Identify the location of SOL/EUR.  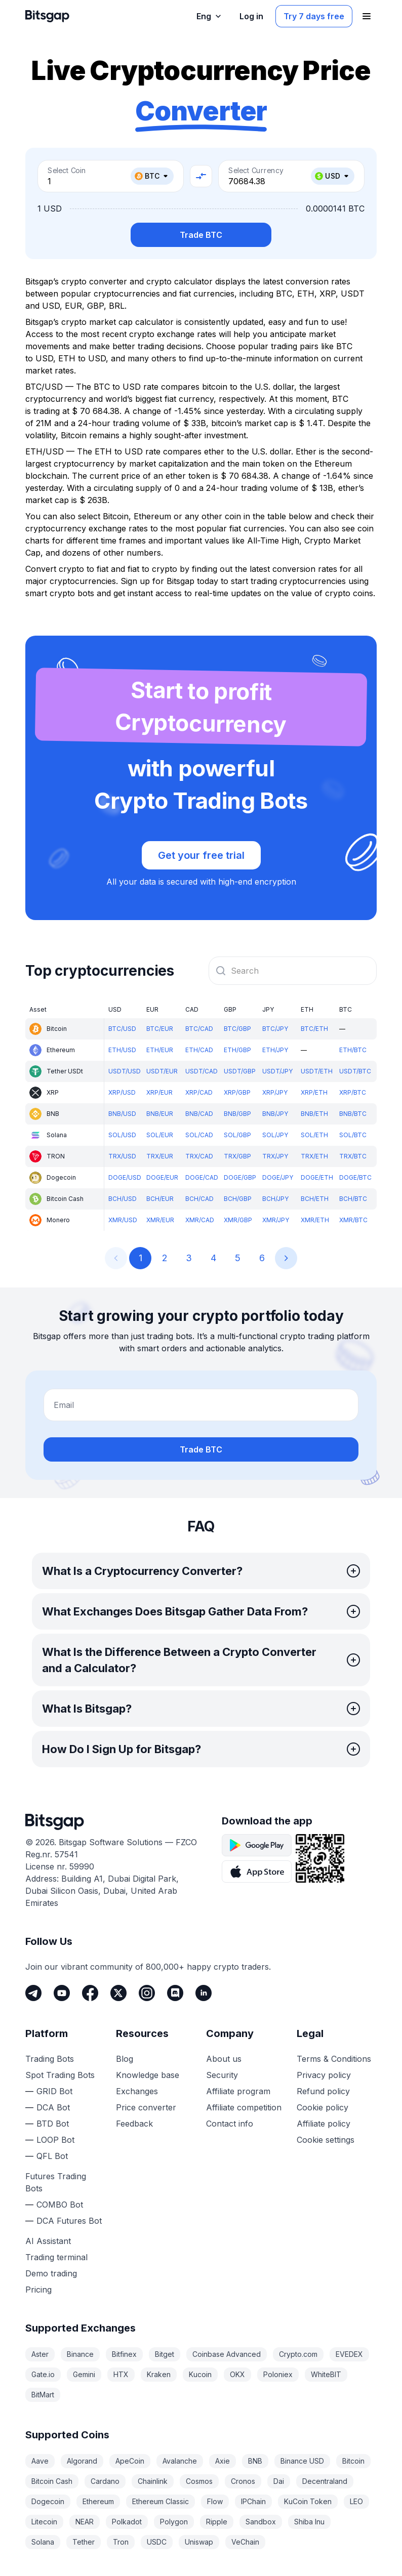
(159, 1135).